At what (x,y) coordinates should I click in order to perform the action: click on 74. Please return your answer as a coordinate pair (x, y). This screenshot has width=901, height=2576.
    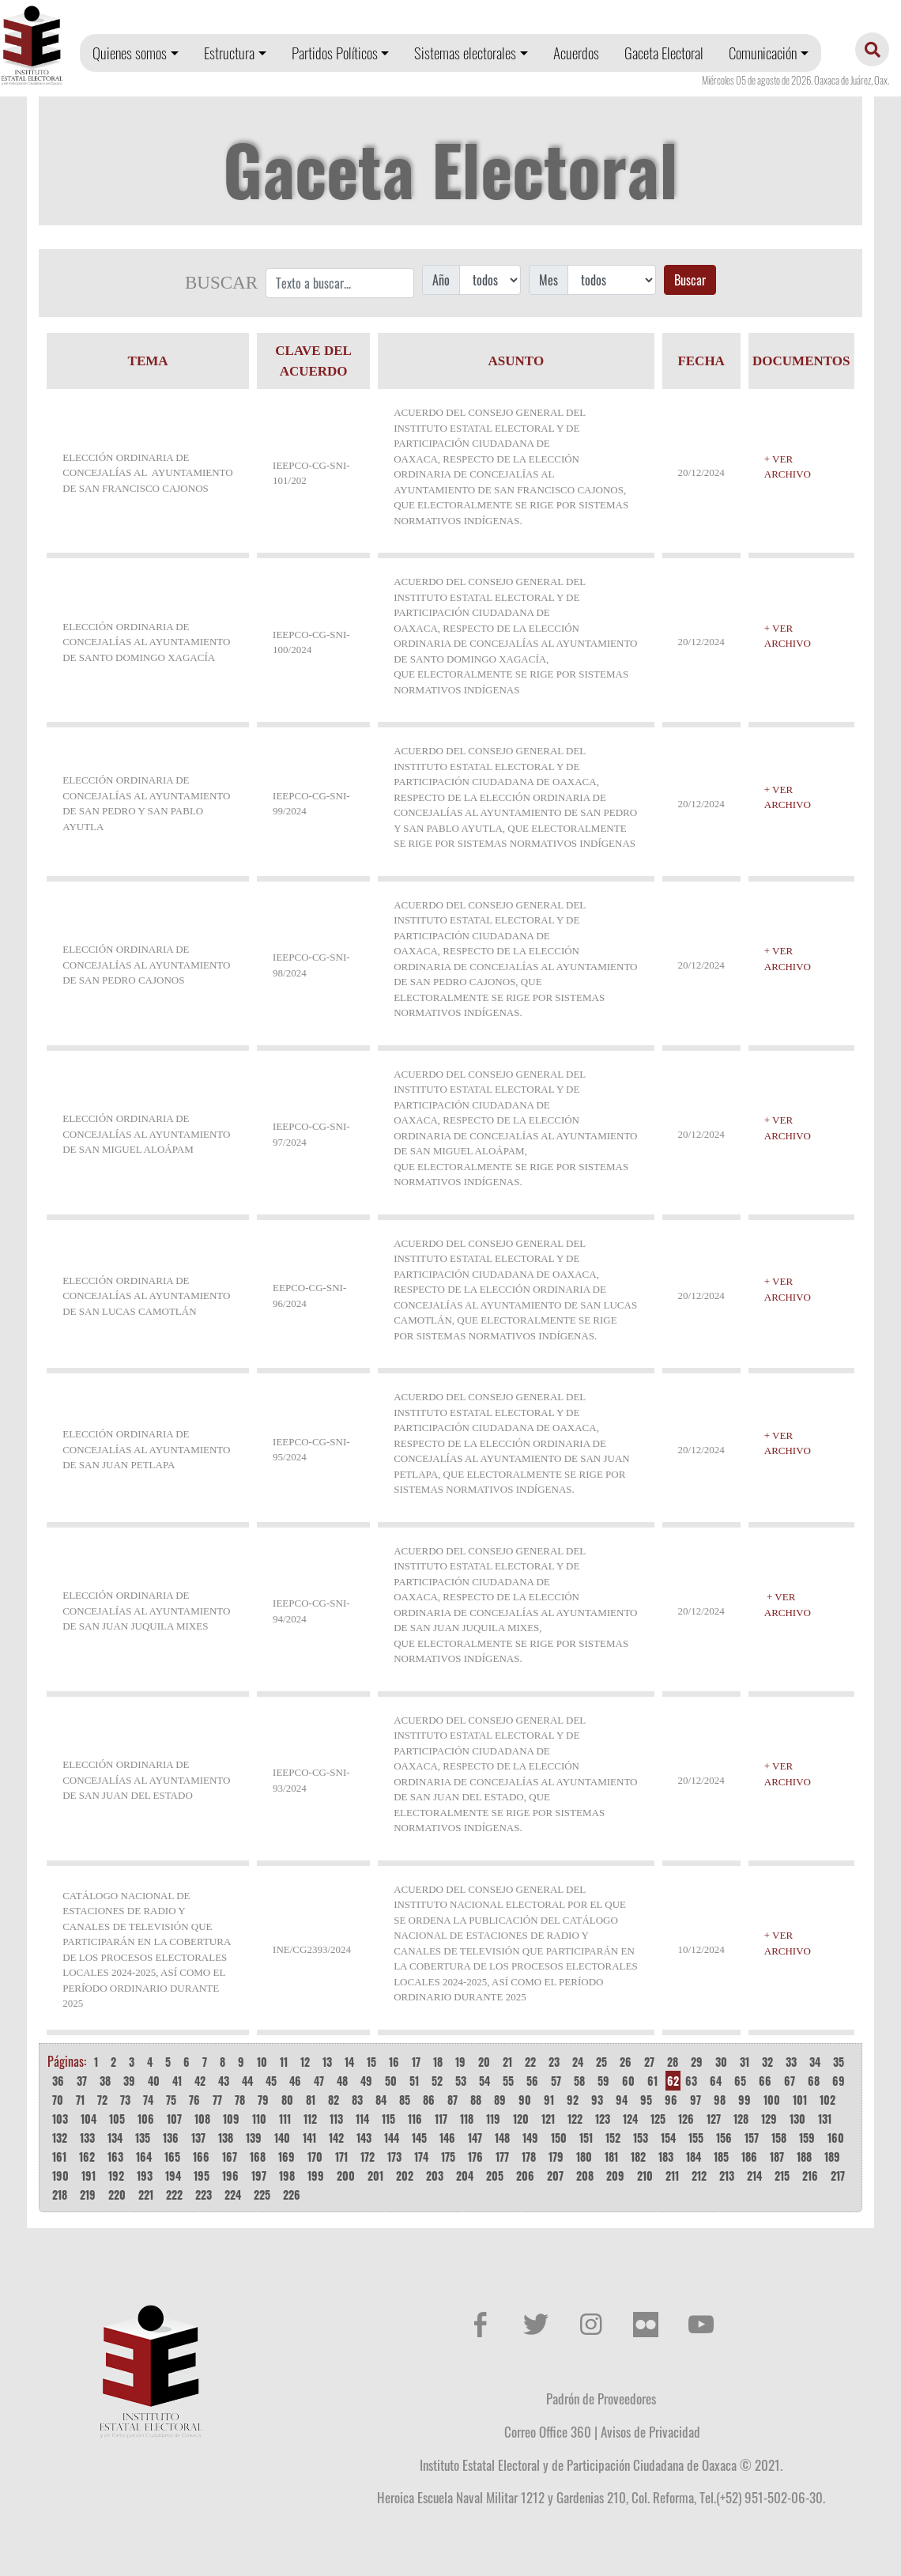
    Looking at the image, I should click on (148, 2099).